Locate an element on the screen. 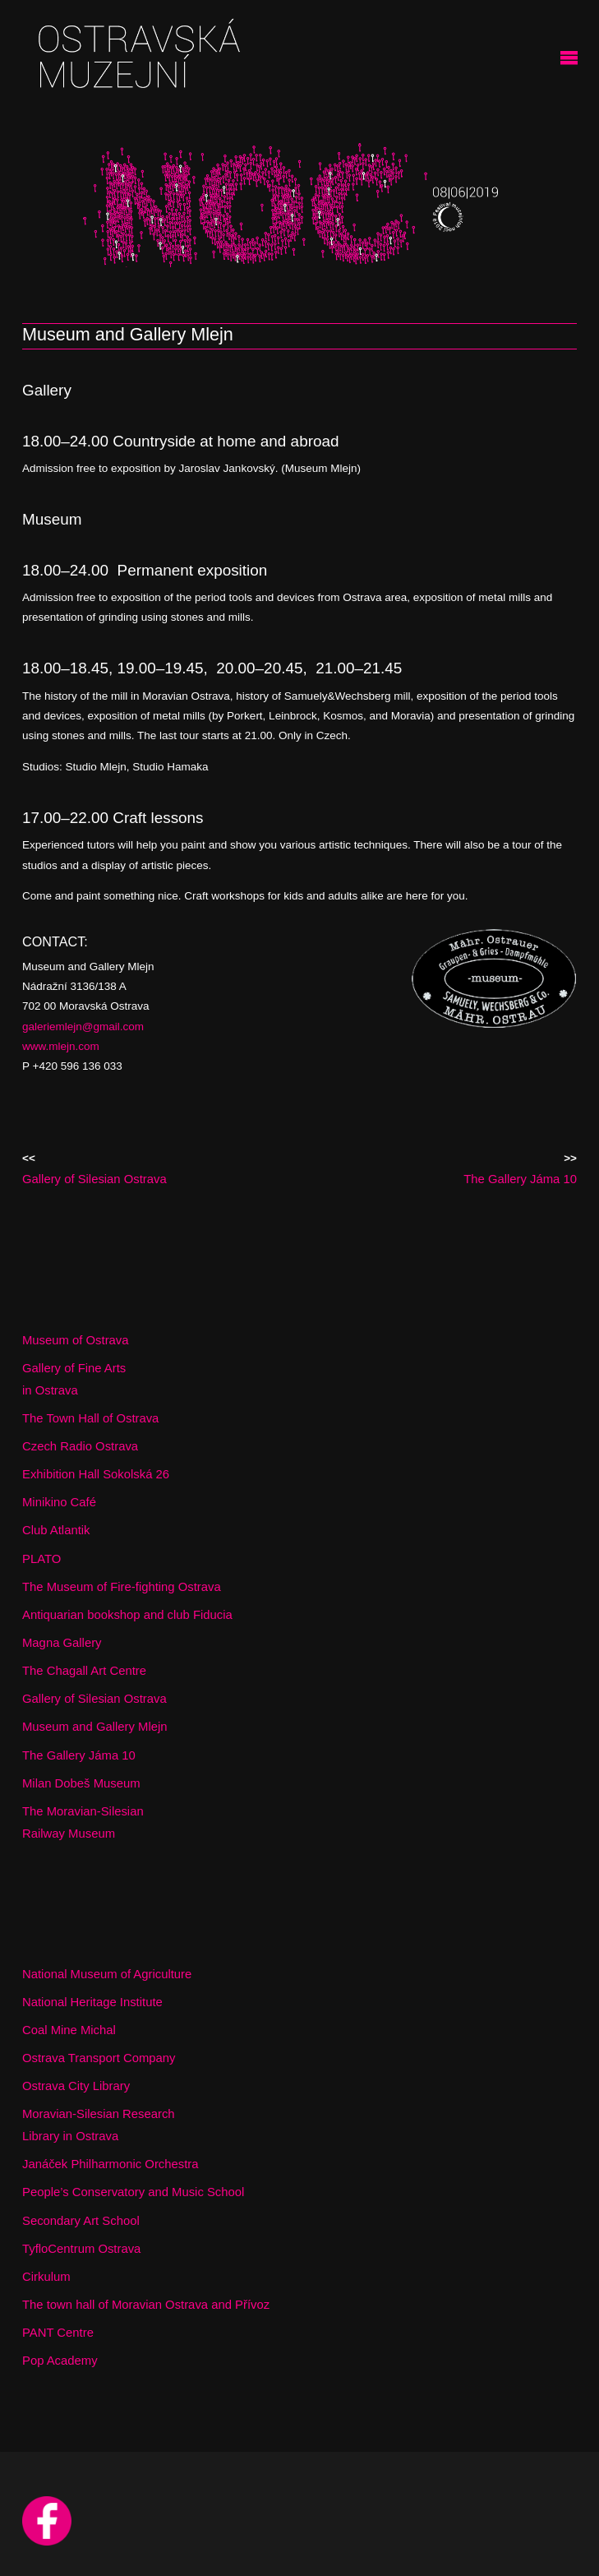 Image resolution: width=599 pixels, height=2576 pixels. Milan Dobeš Museum is located at coordinates (81, 1783).